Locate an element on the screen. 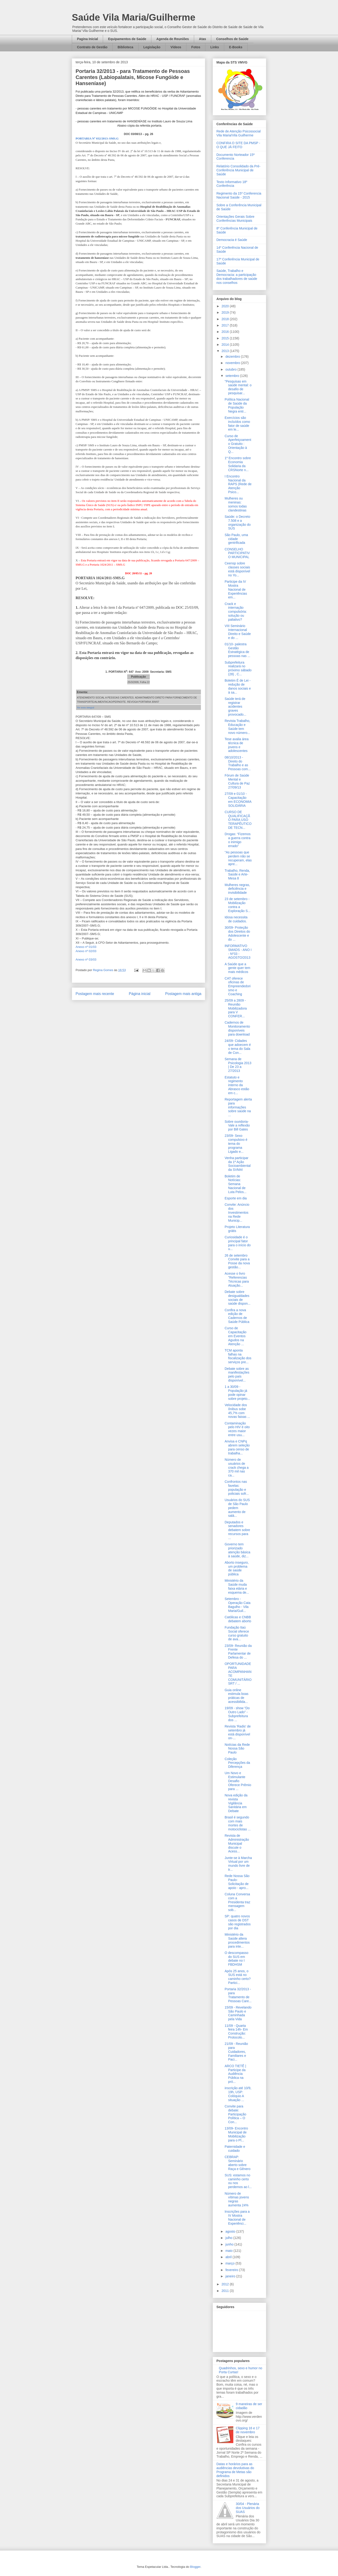 This screenshot has width=338, height=2576. 21/09 - Reunião para Cuidadores, Familiares e Paci... is located at coordinates (236, 2051).